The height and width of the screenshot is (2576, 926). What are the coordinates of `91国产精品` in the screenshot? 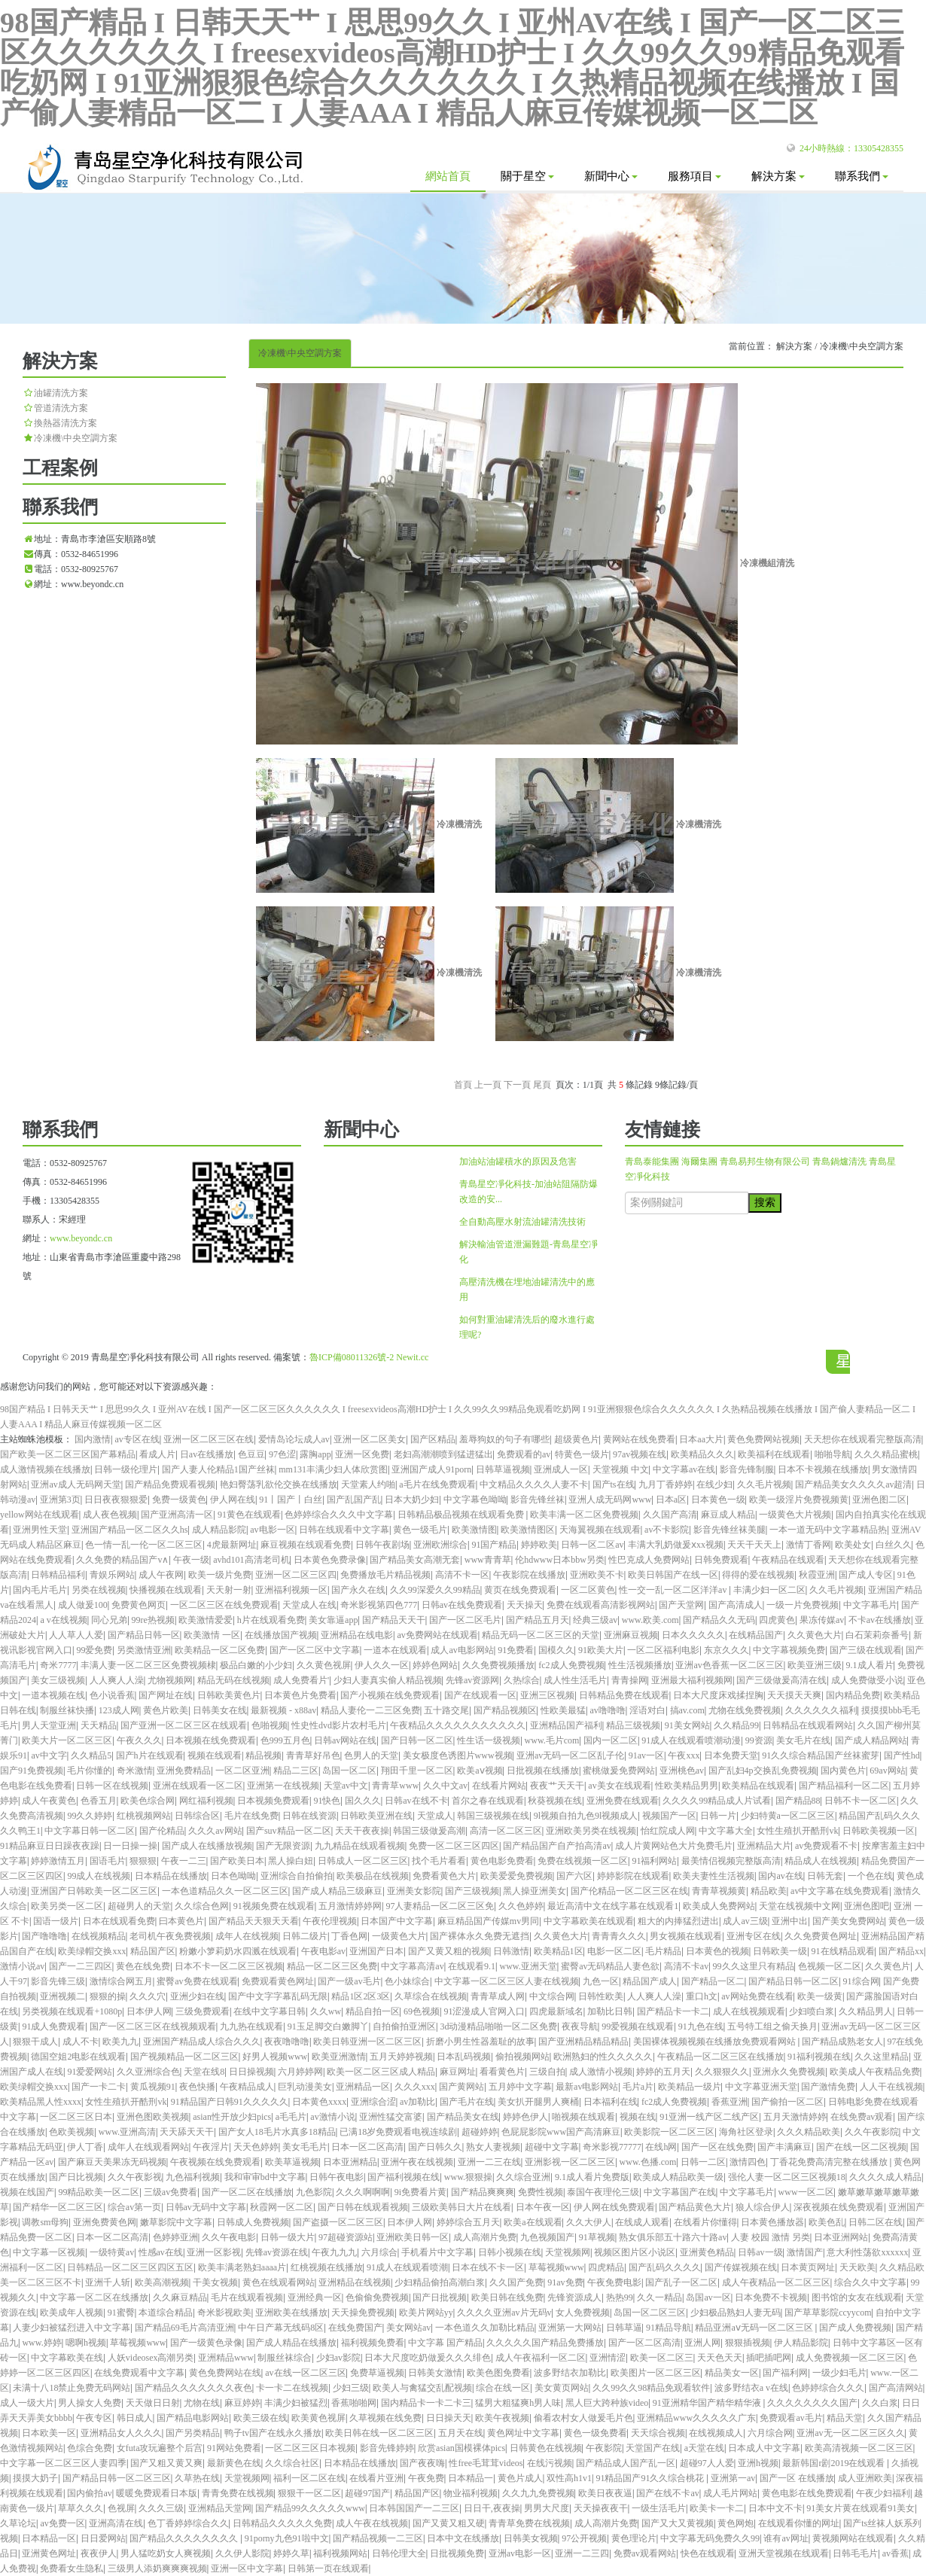 It's located at (493, 1544).